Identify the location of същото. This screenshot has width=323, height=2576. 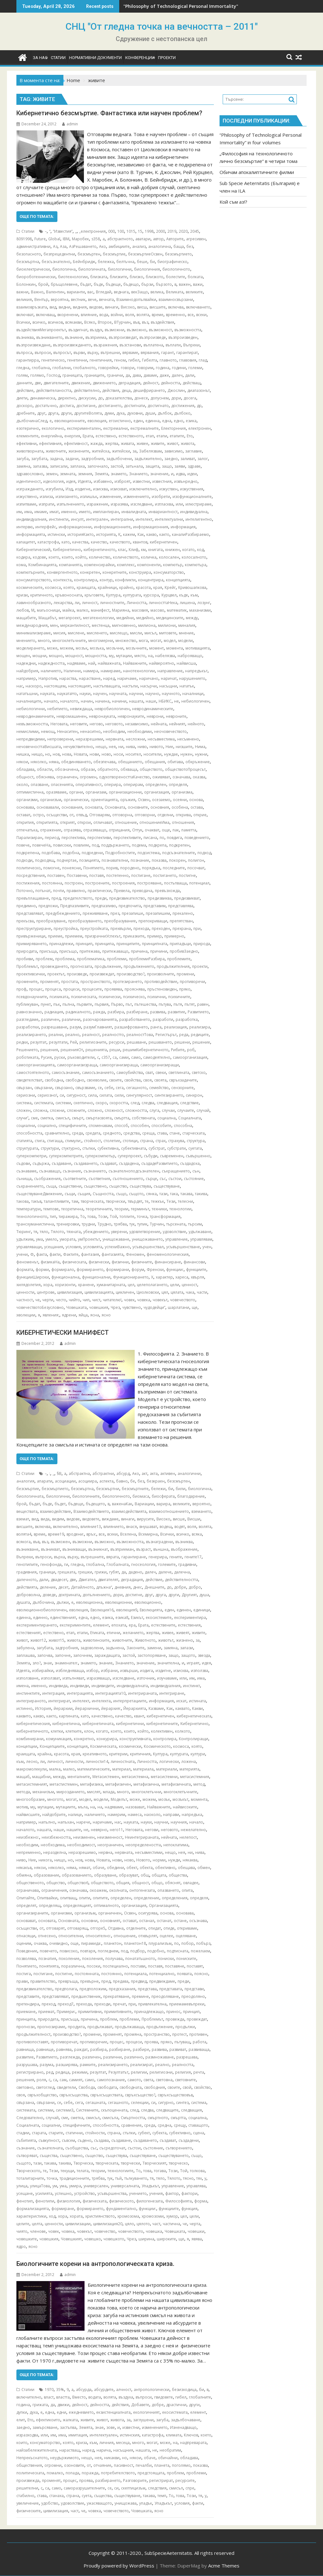
(136, 1193).